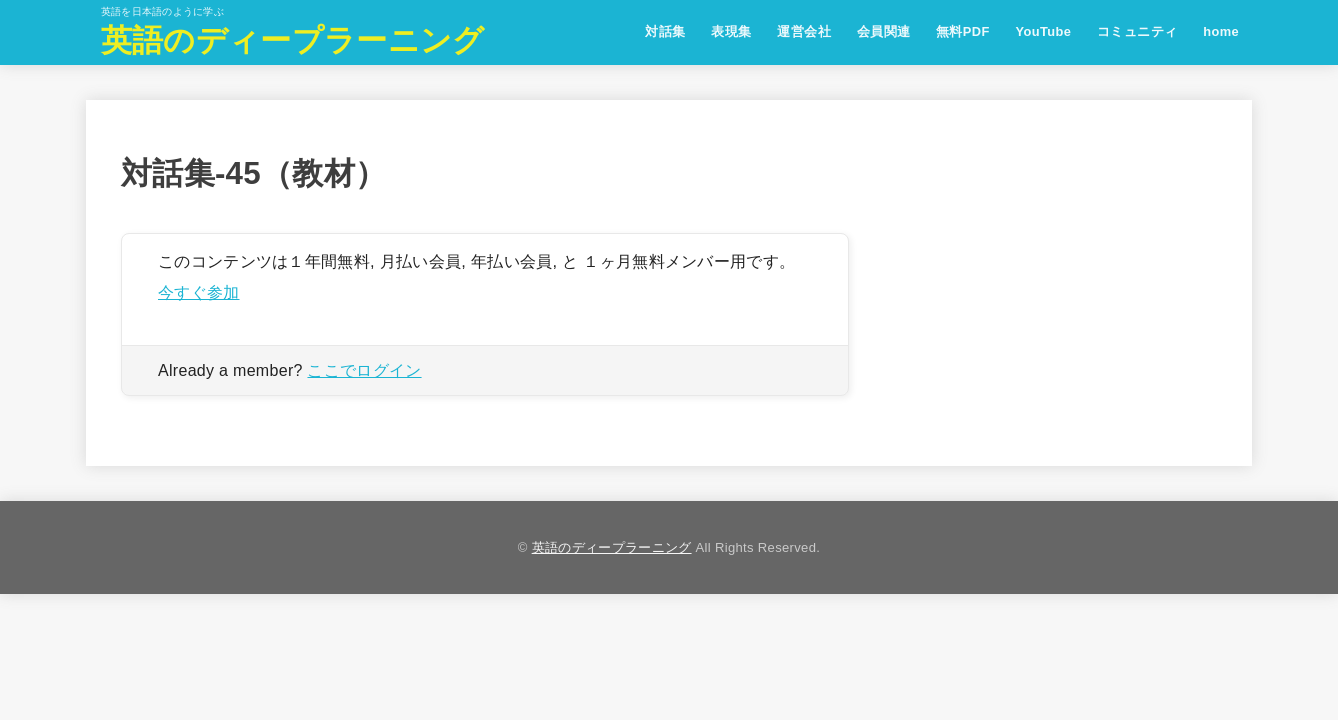 The height and width of the screenshot is (720, 1338). I want to click on ここでログイン, so click(364, 370).